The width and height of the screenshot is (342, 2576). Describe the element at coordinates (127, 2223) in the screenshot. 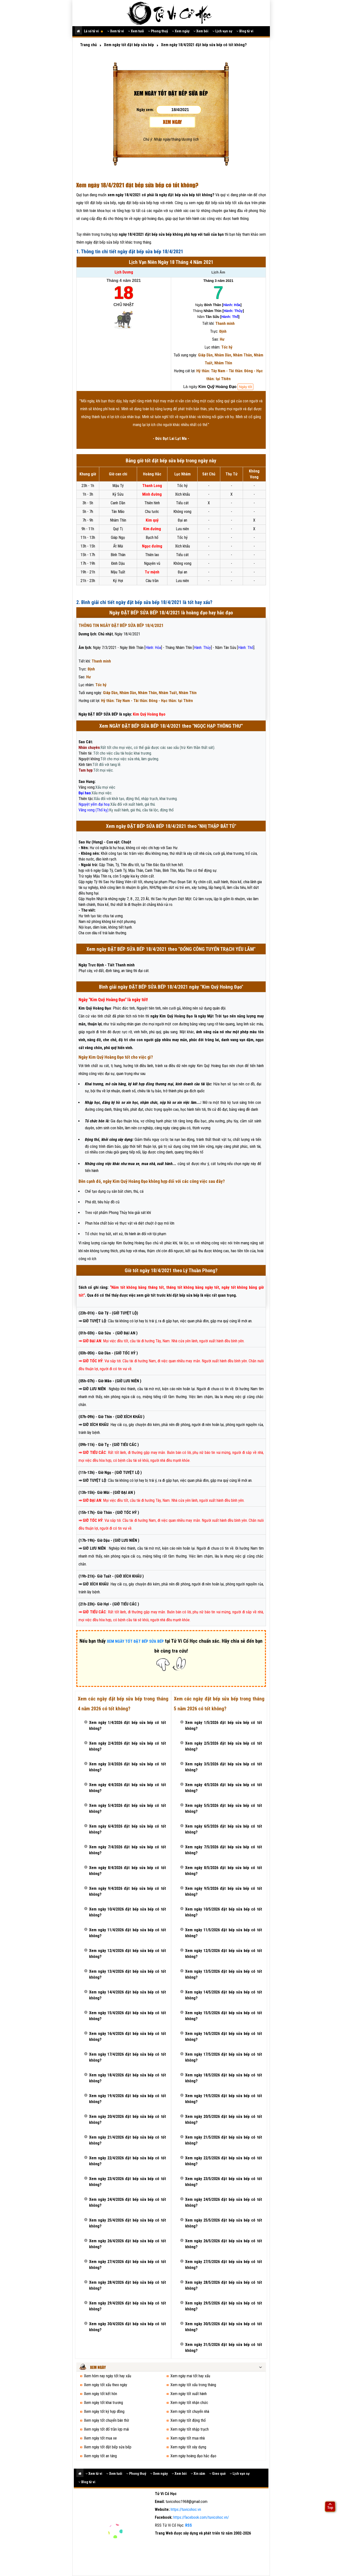

I see `Xem ngày 25/4/2026 đặt bếp sửa bếp có tốt không?` at that location.